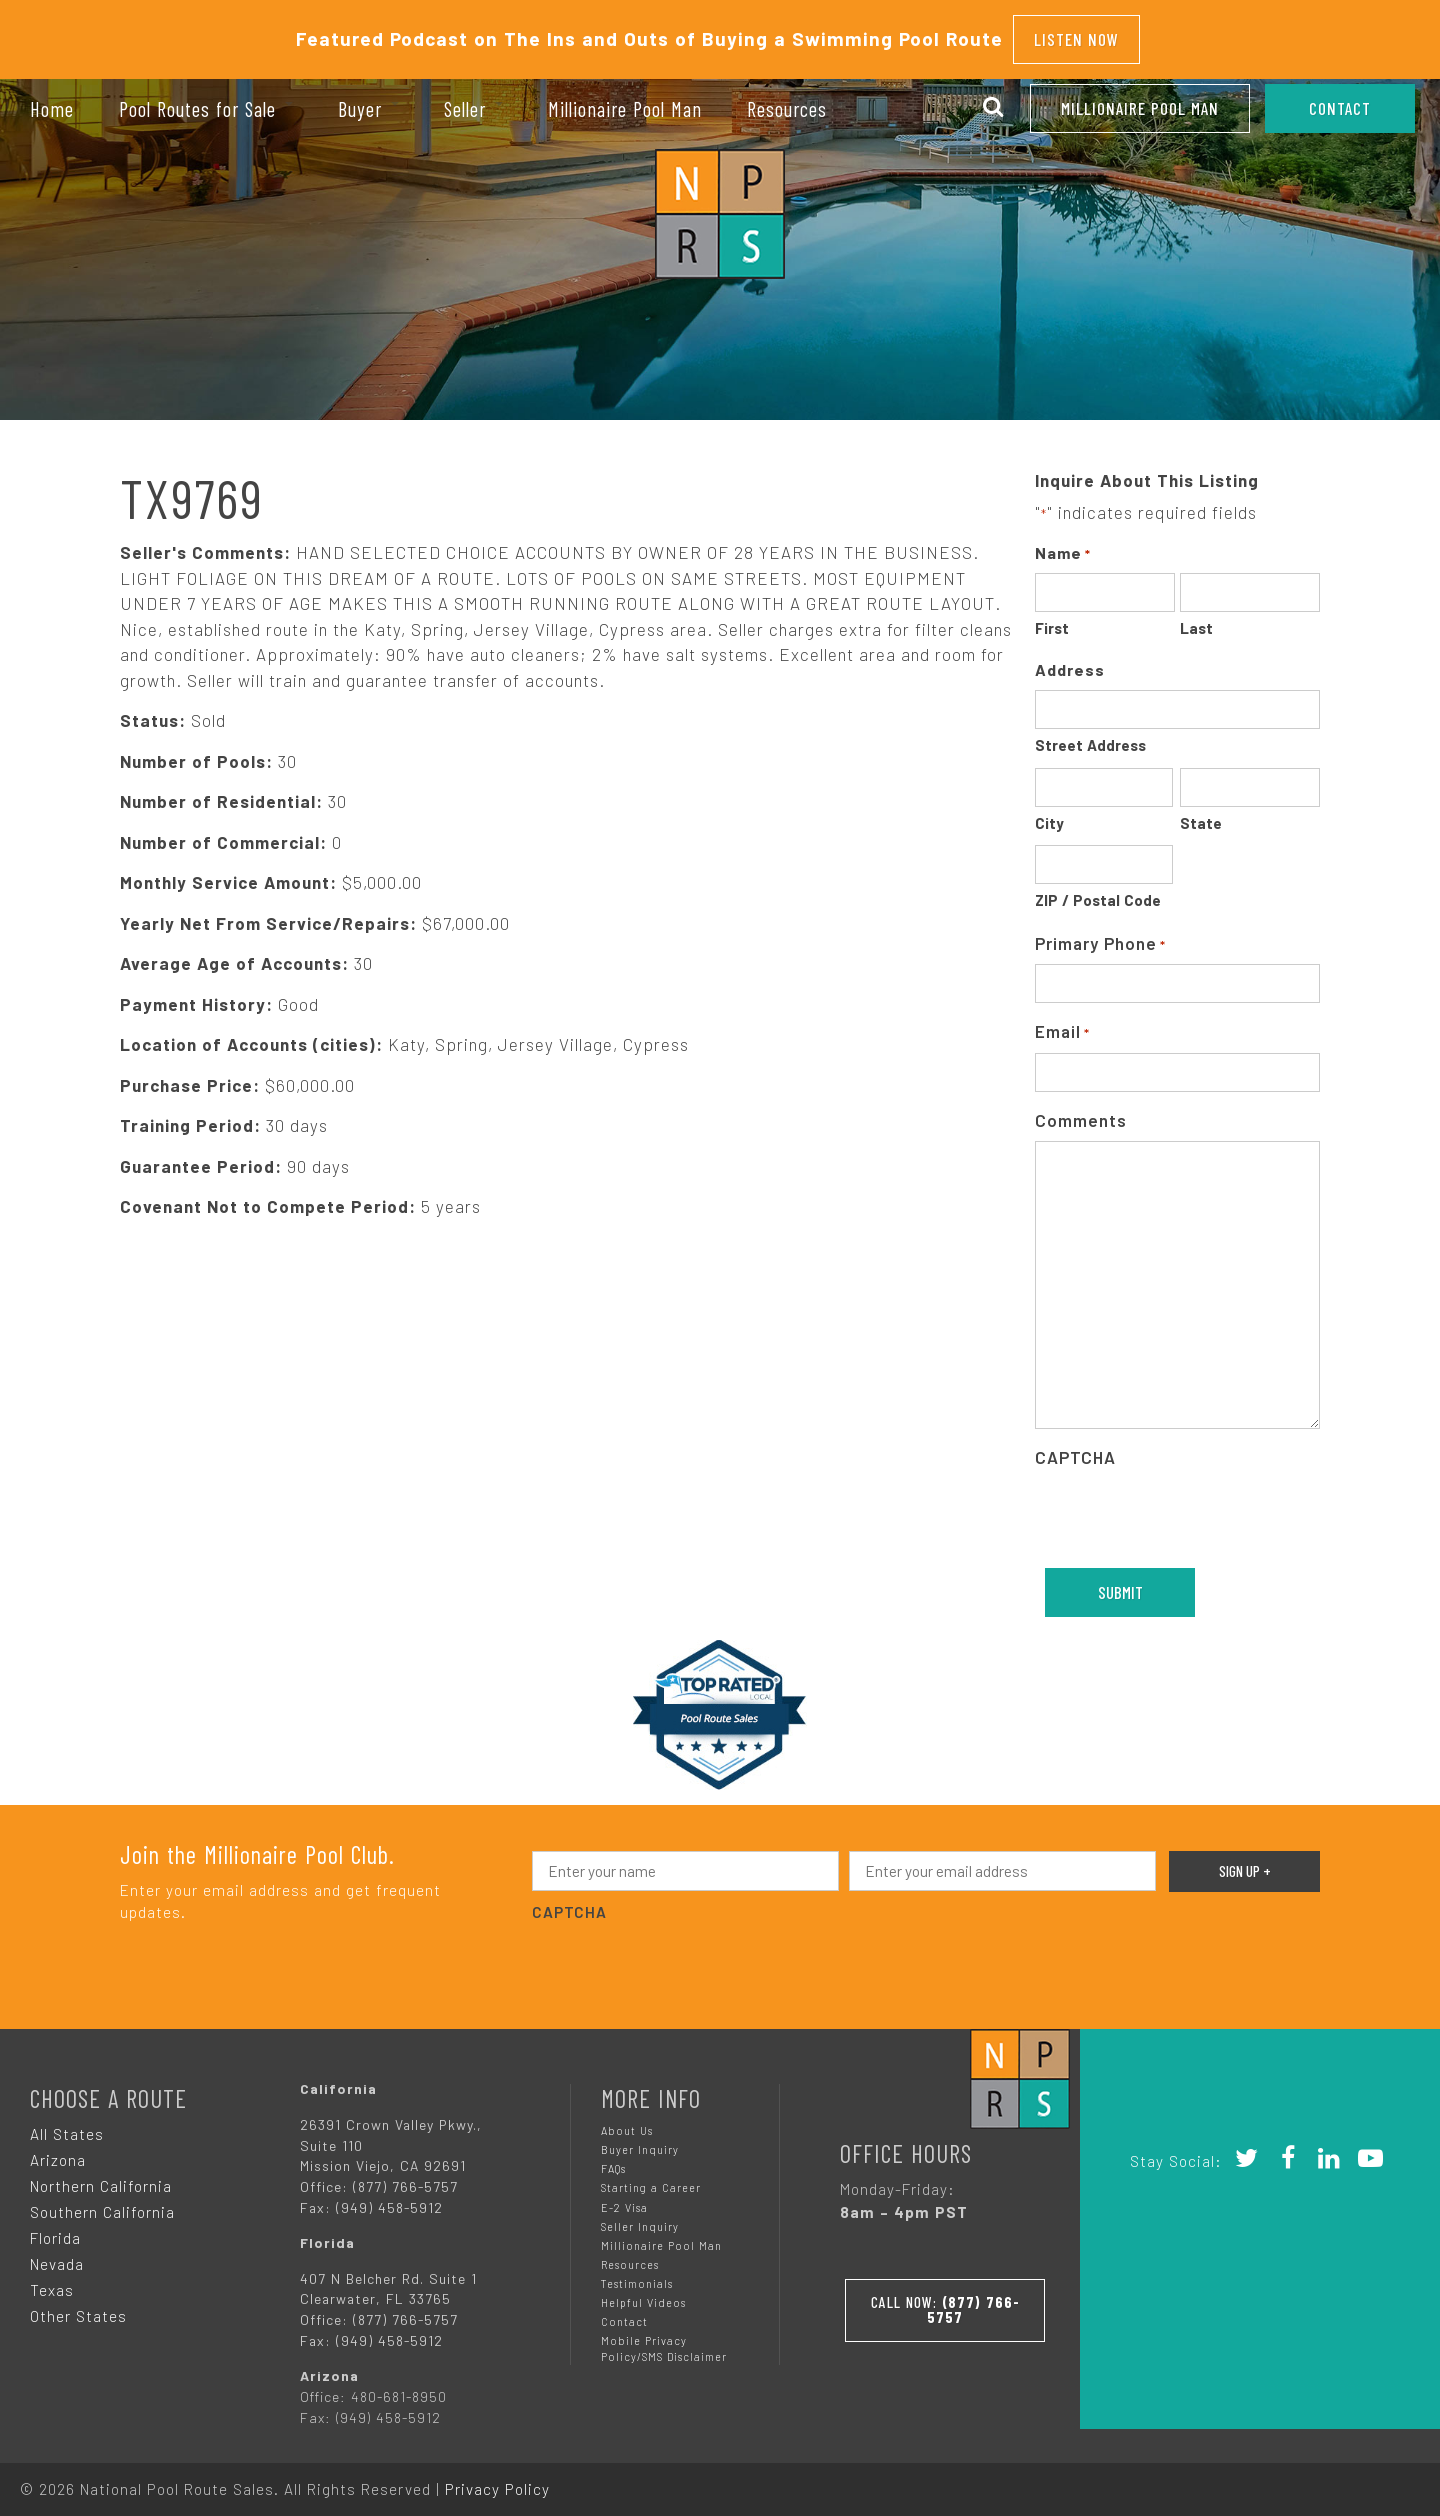  Describe the element at coordinates (630, 2254) in the screenshot. I see `Resources` at that location.